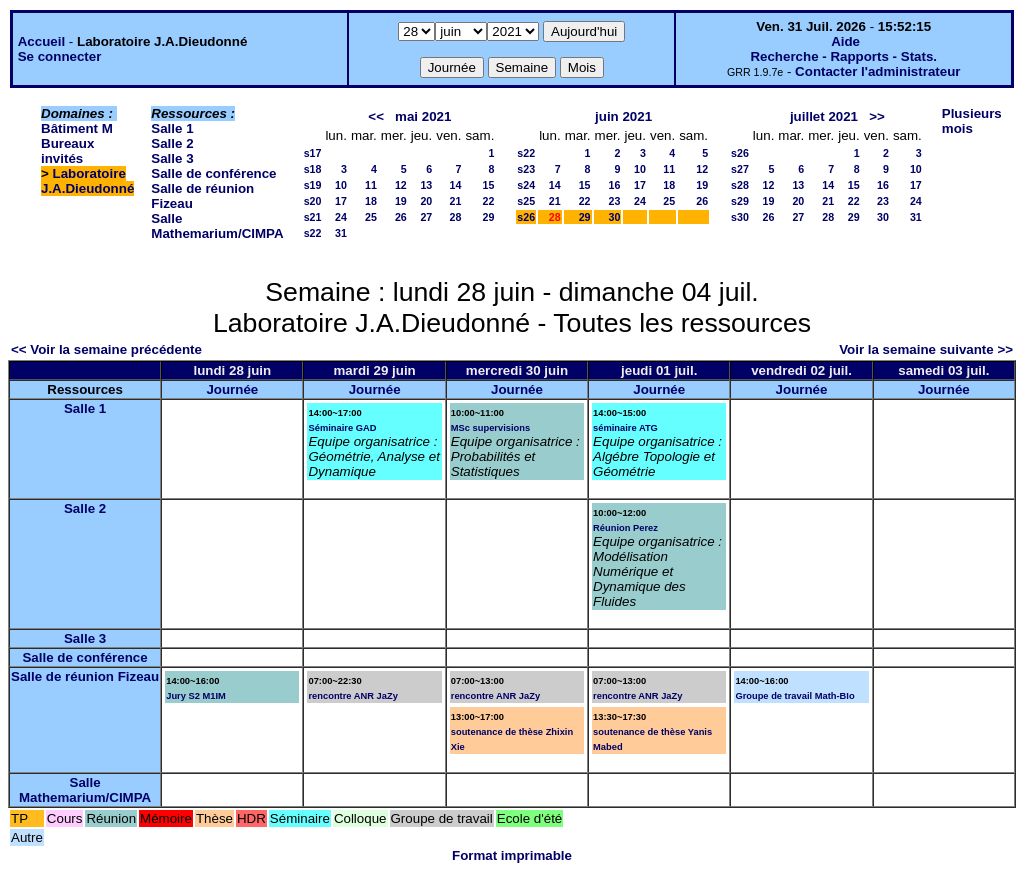 This screenshot has height=871, width=1024. What do you see at coordinates (213, 173) in the screenshot?
I see `Salle de conférence` at bounding box center [213, 173].